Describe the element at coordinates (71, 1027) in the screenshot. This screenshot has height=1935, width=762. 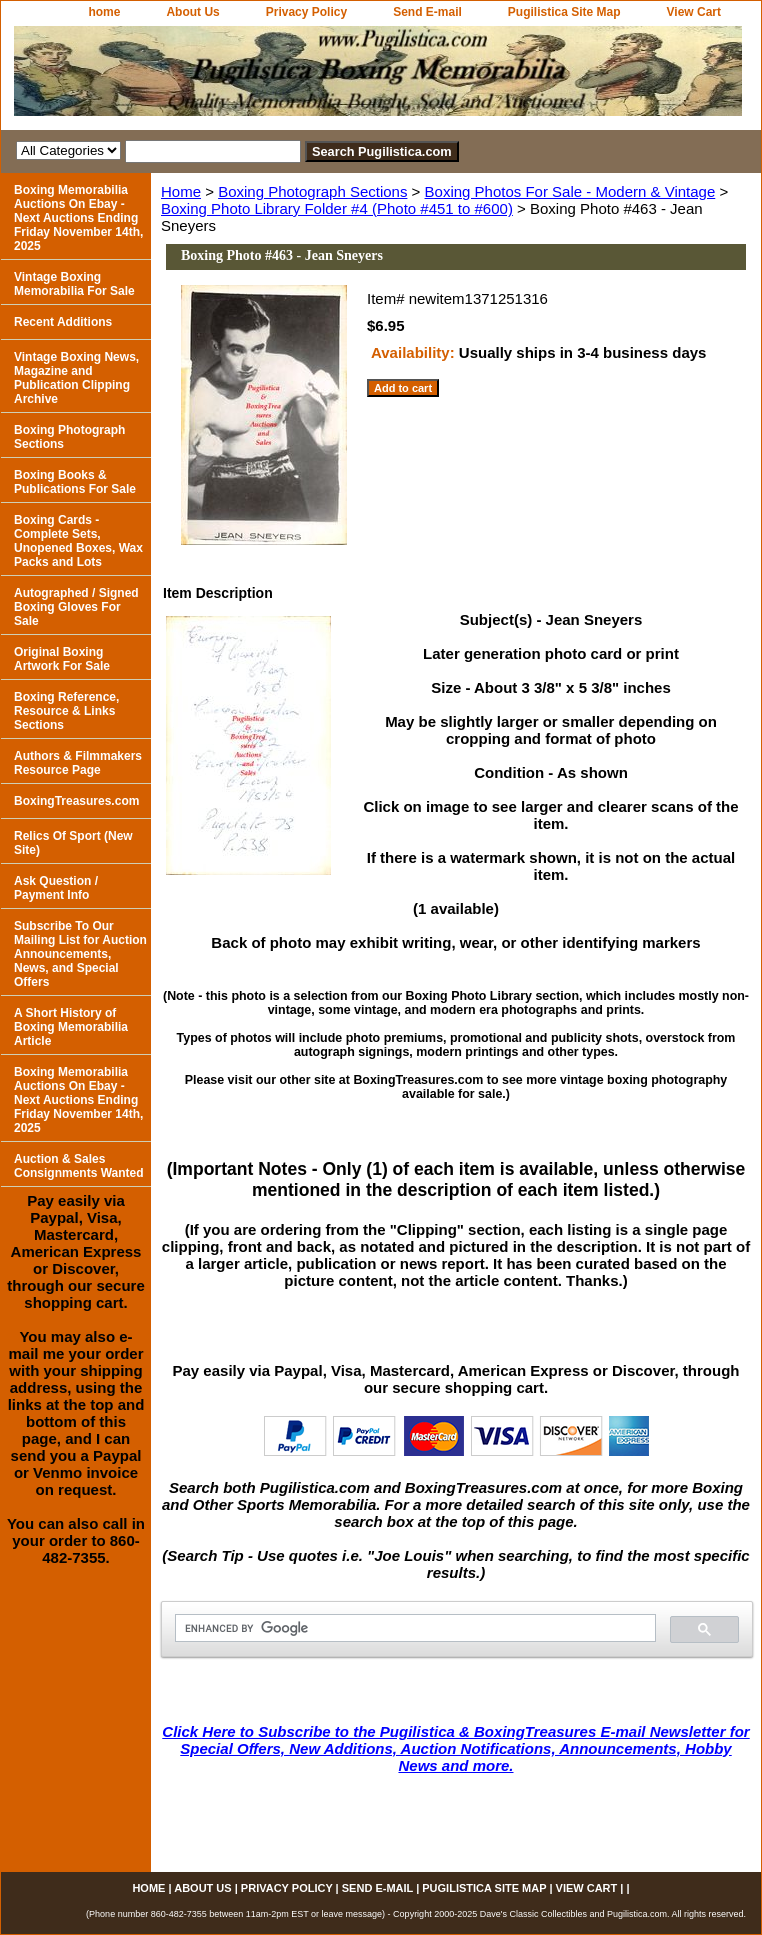
I see `A Short History of Boxing Memorabilia Article` at that location.